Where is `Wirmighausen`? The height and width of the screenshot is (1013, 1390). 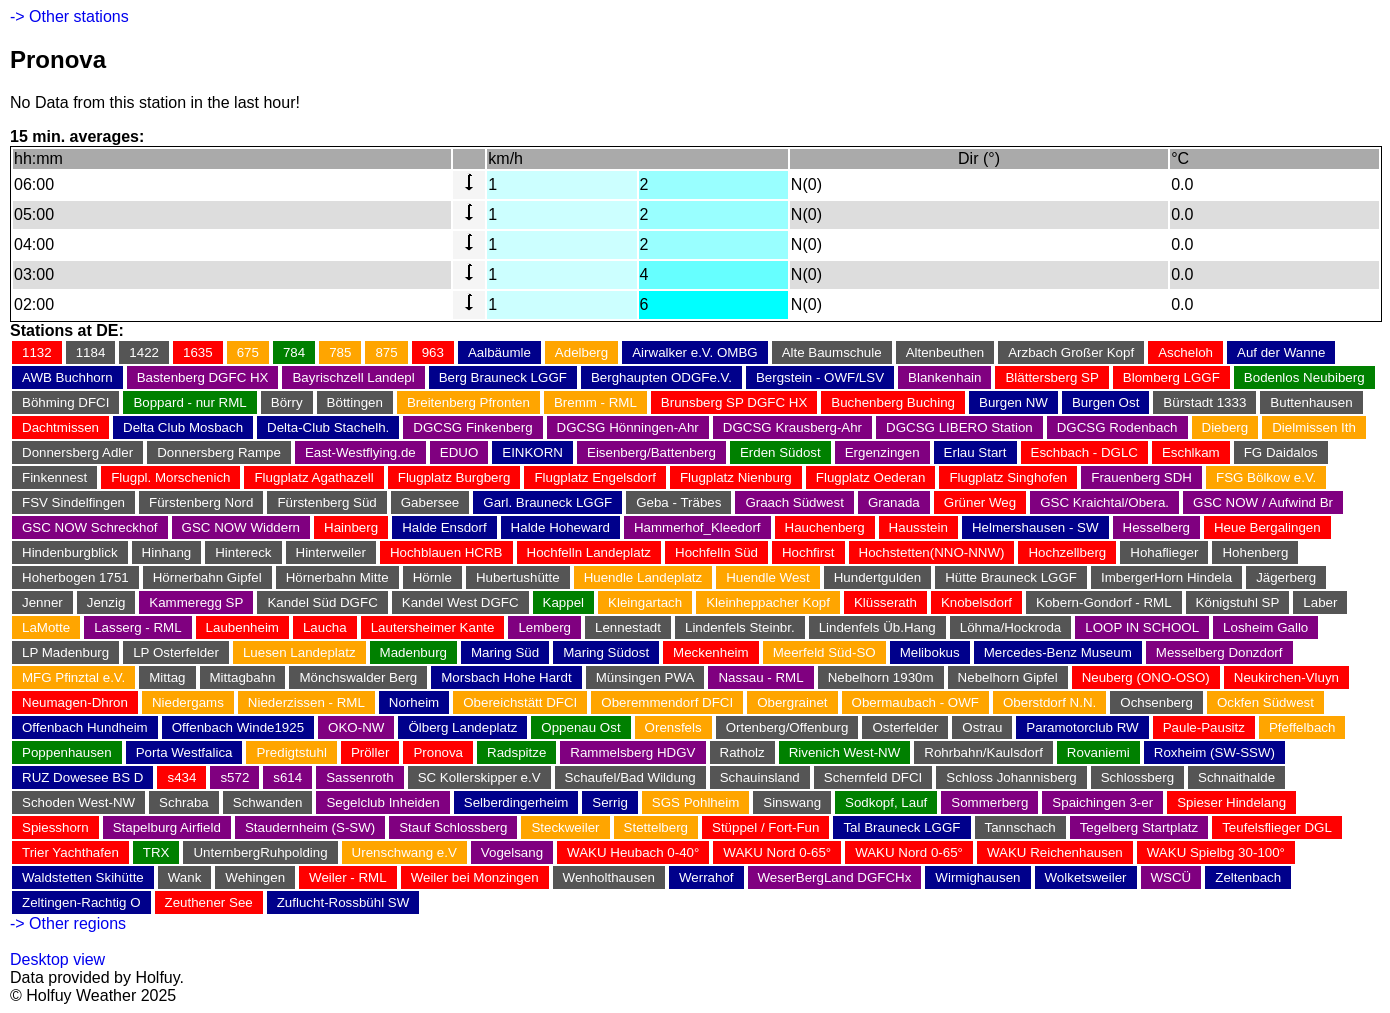
Wirmighausen is located at coordinates (977, 877).